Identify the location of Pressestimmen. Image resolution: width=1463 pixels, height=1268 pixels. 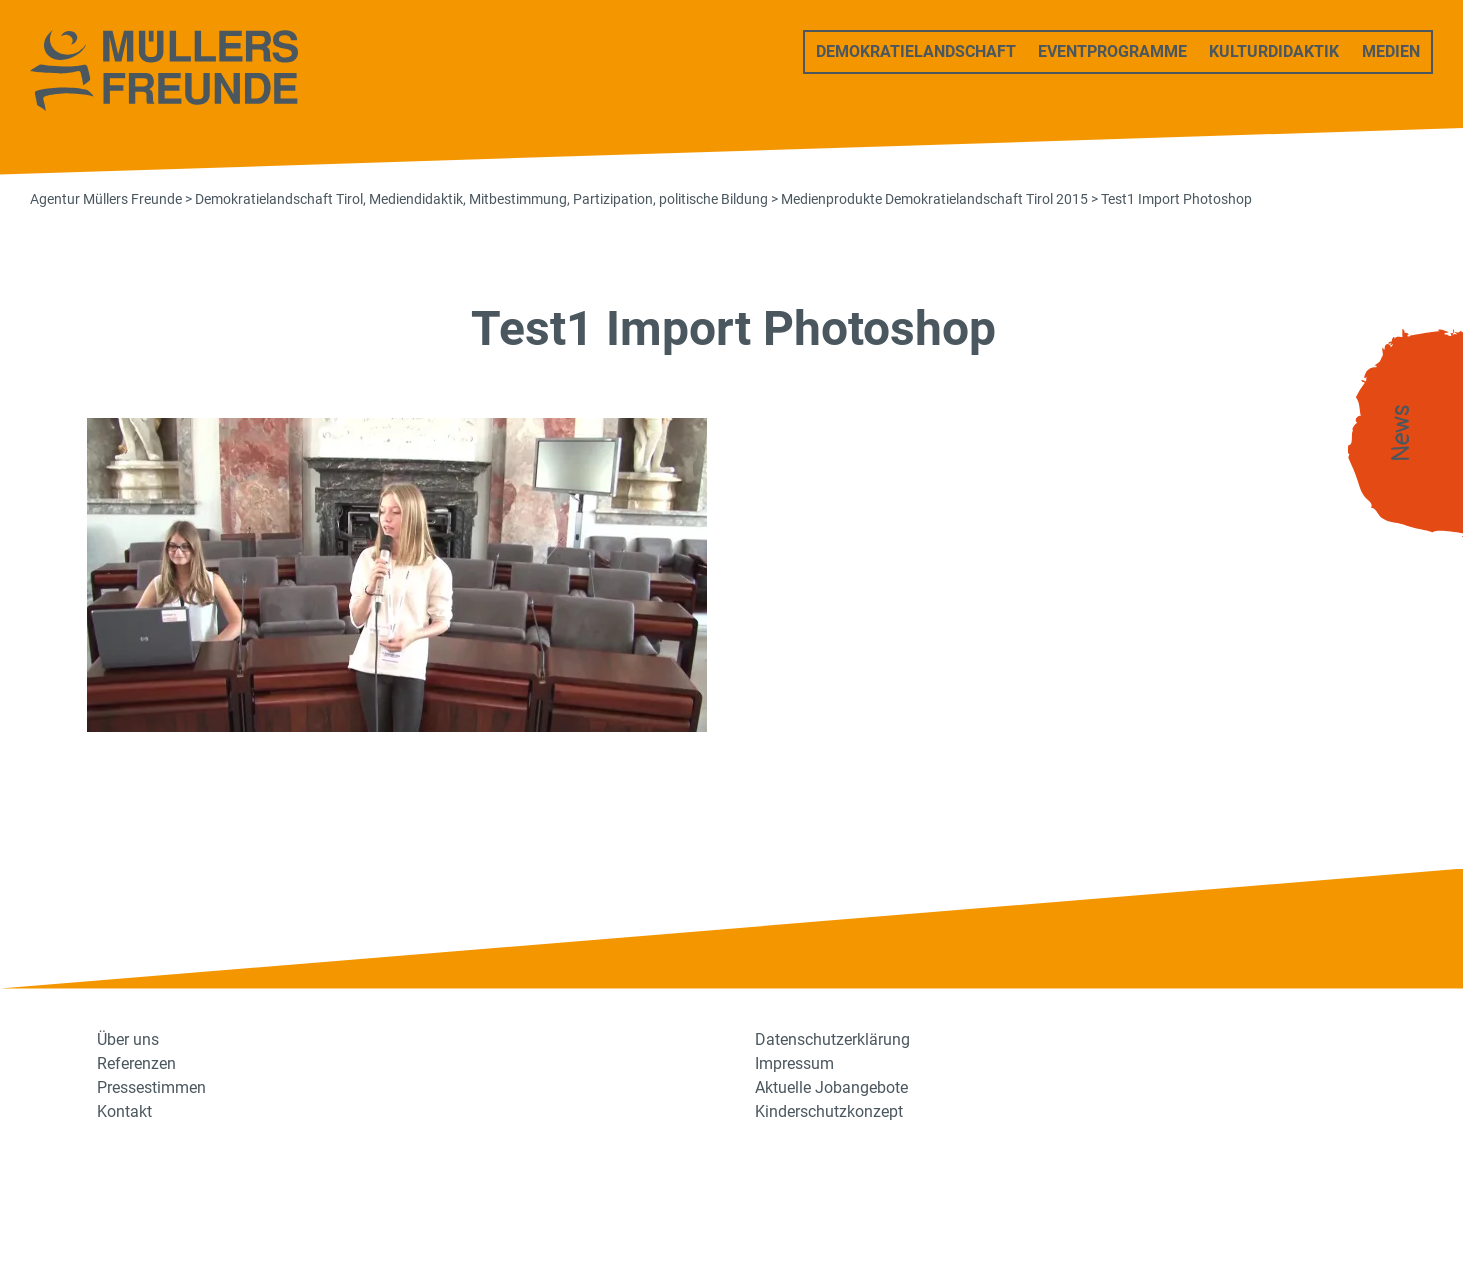
(151, 1087).